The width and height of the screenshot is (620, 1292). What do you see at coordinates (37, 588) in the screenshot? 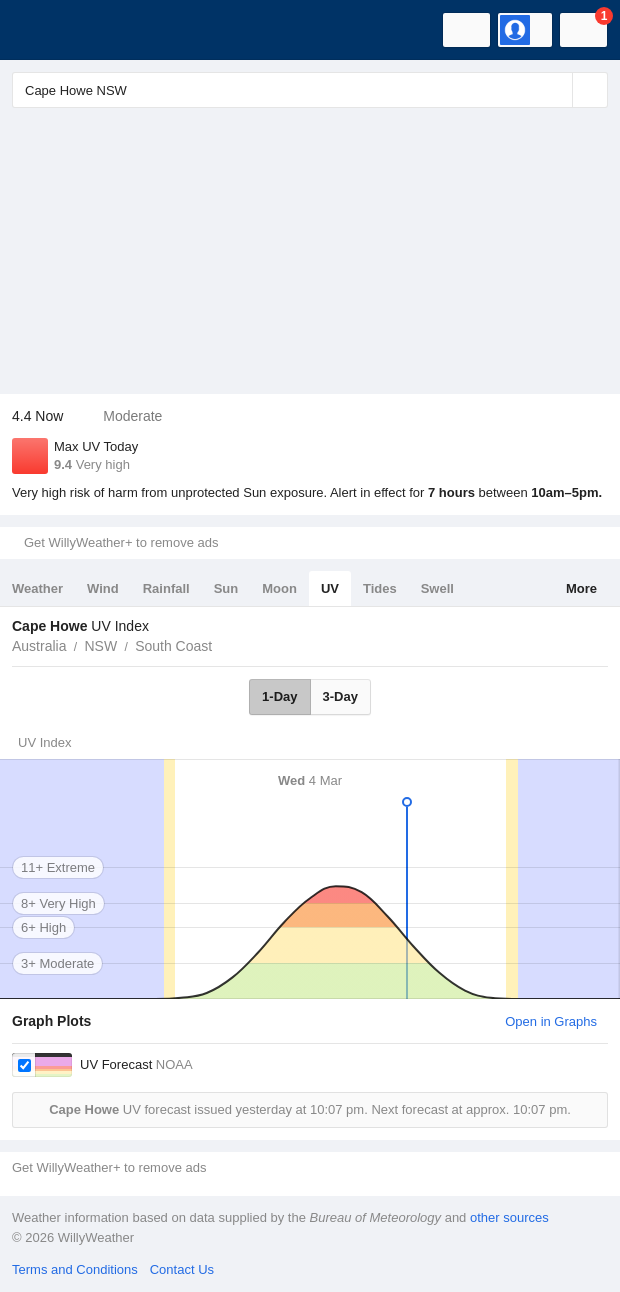
I see `Weather` at bounding box center [37, 588].